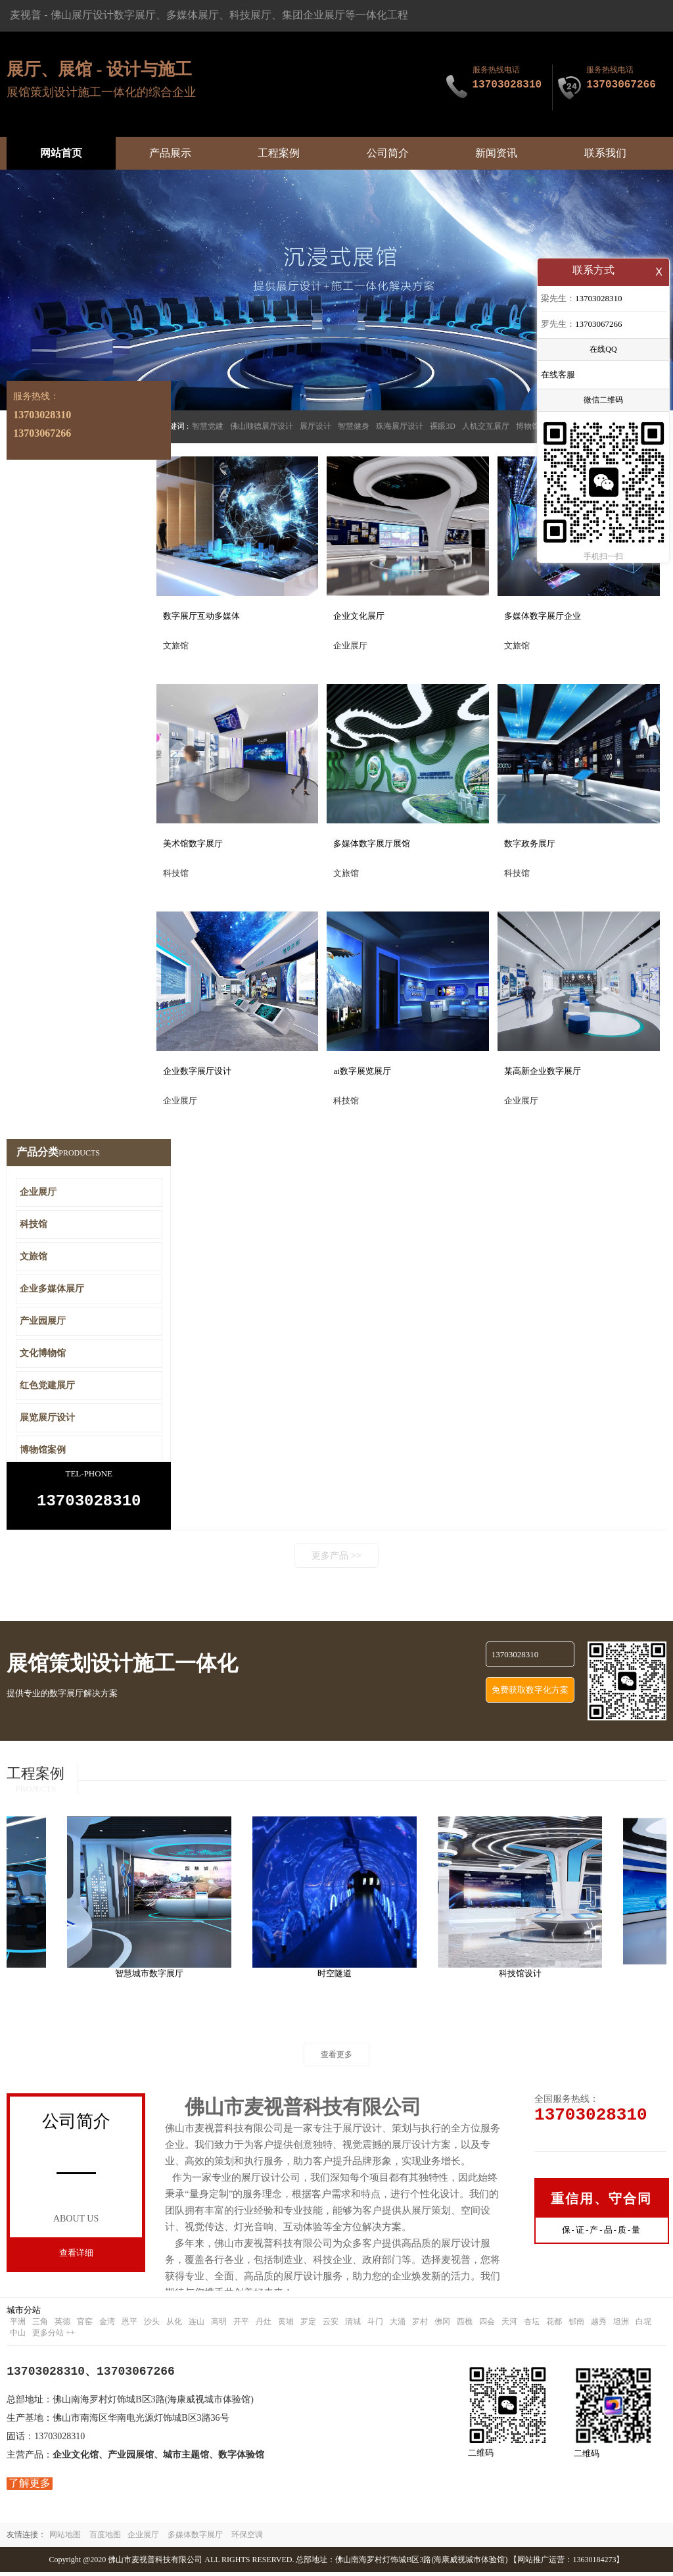 The image size is (673, 2576). Describe the element at coordinates (358, 616) in the screenshot. I see `企业文化展厅` at that location.